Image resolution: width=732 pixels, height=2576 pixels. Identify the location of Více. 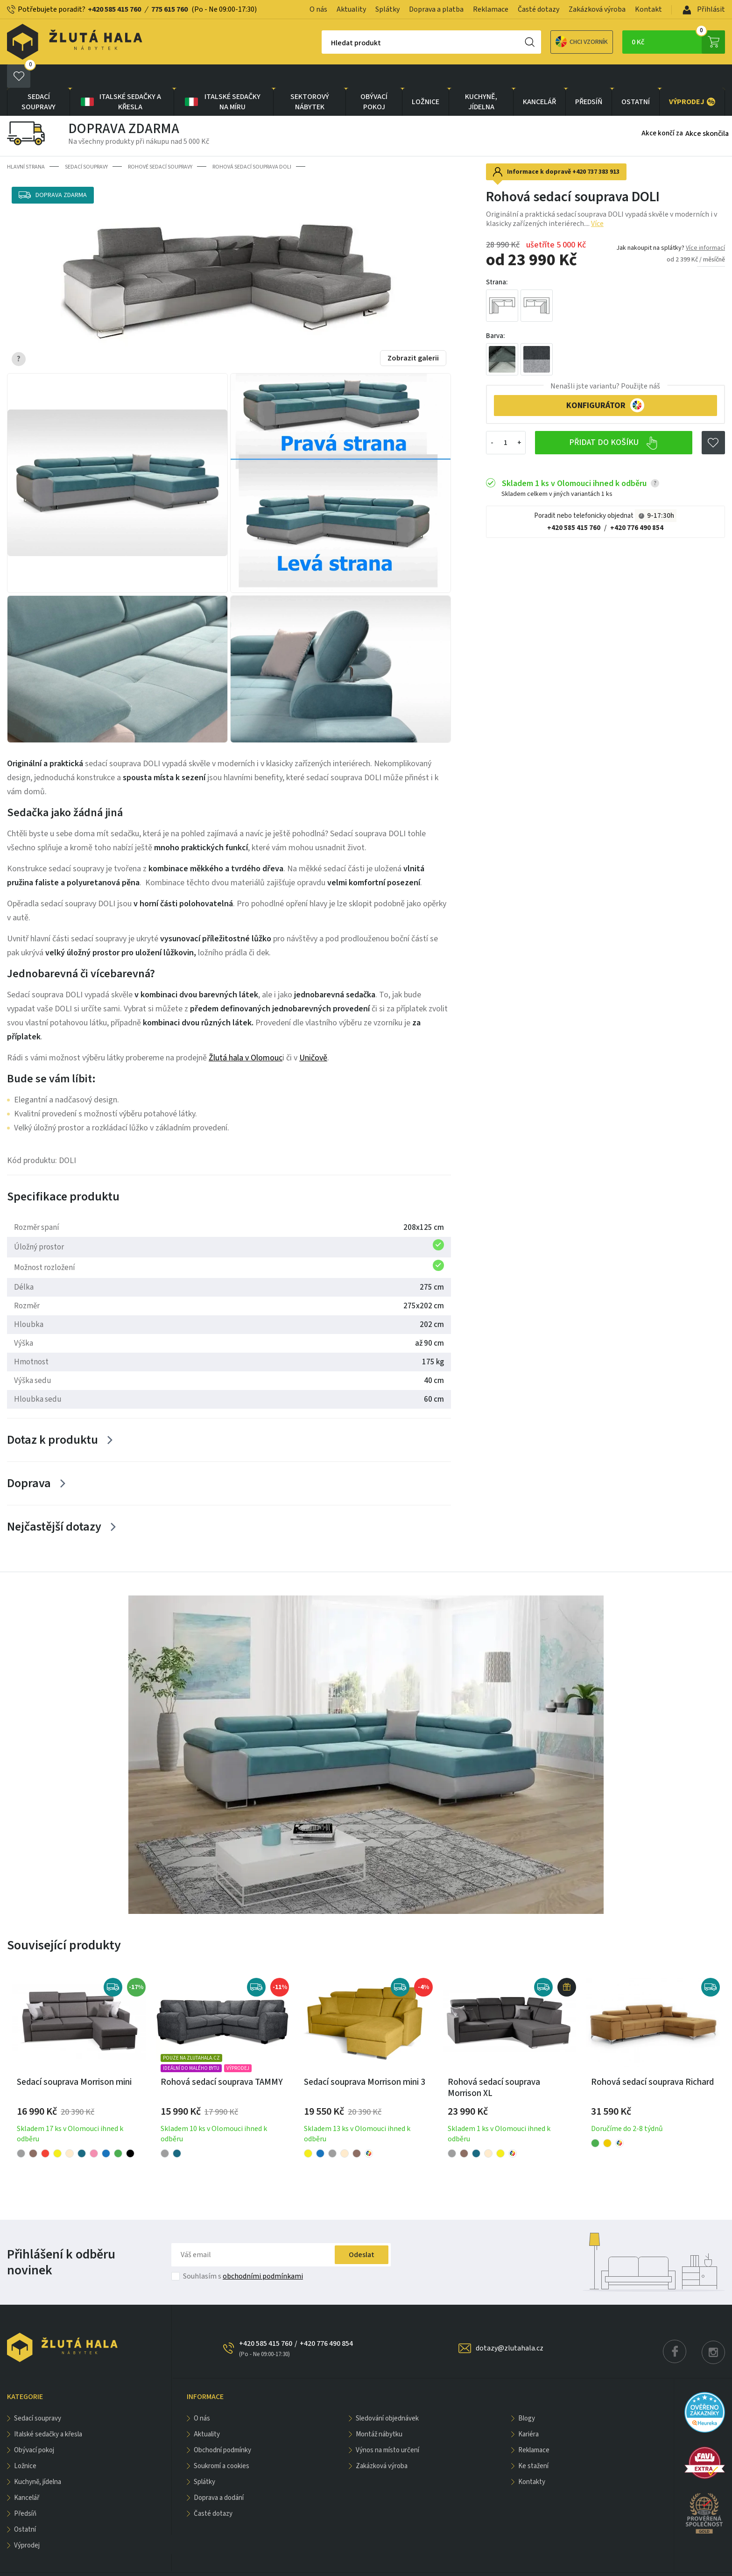
(597, 200).